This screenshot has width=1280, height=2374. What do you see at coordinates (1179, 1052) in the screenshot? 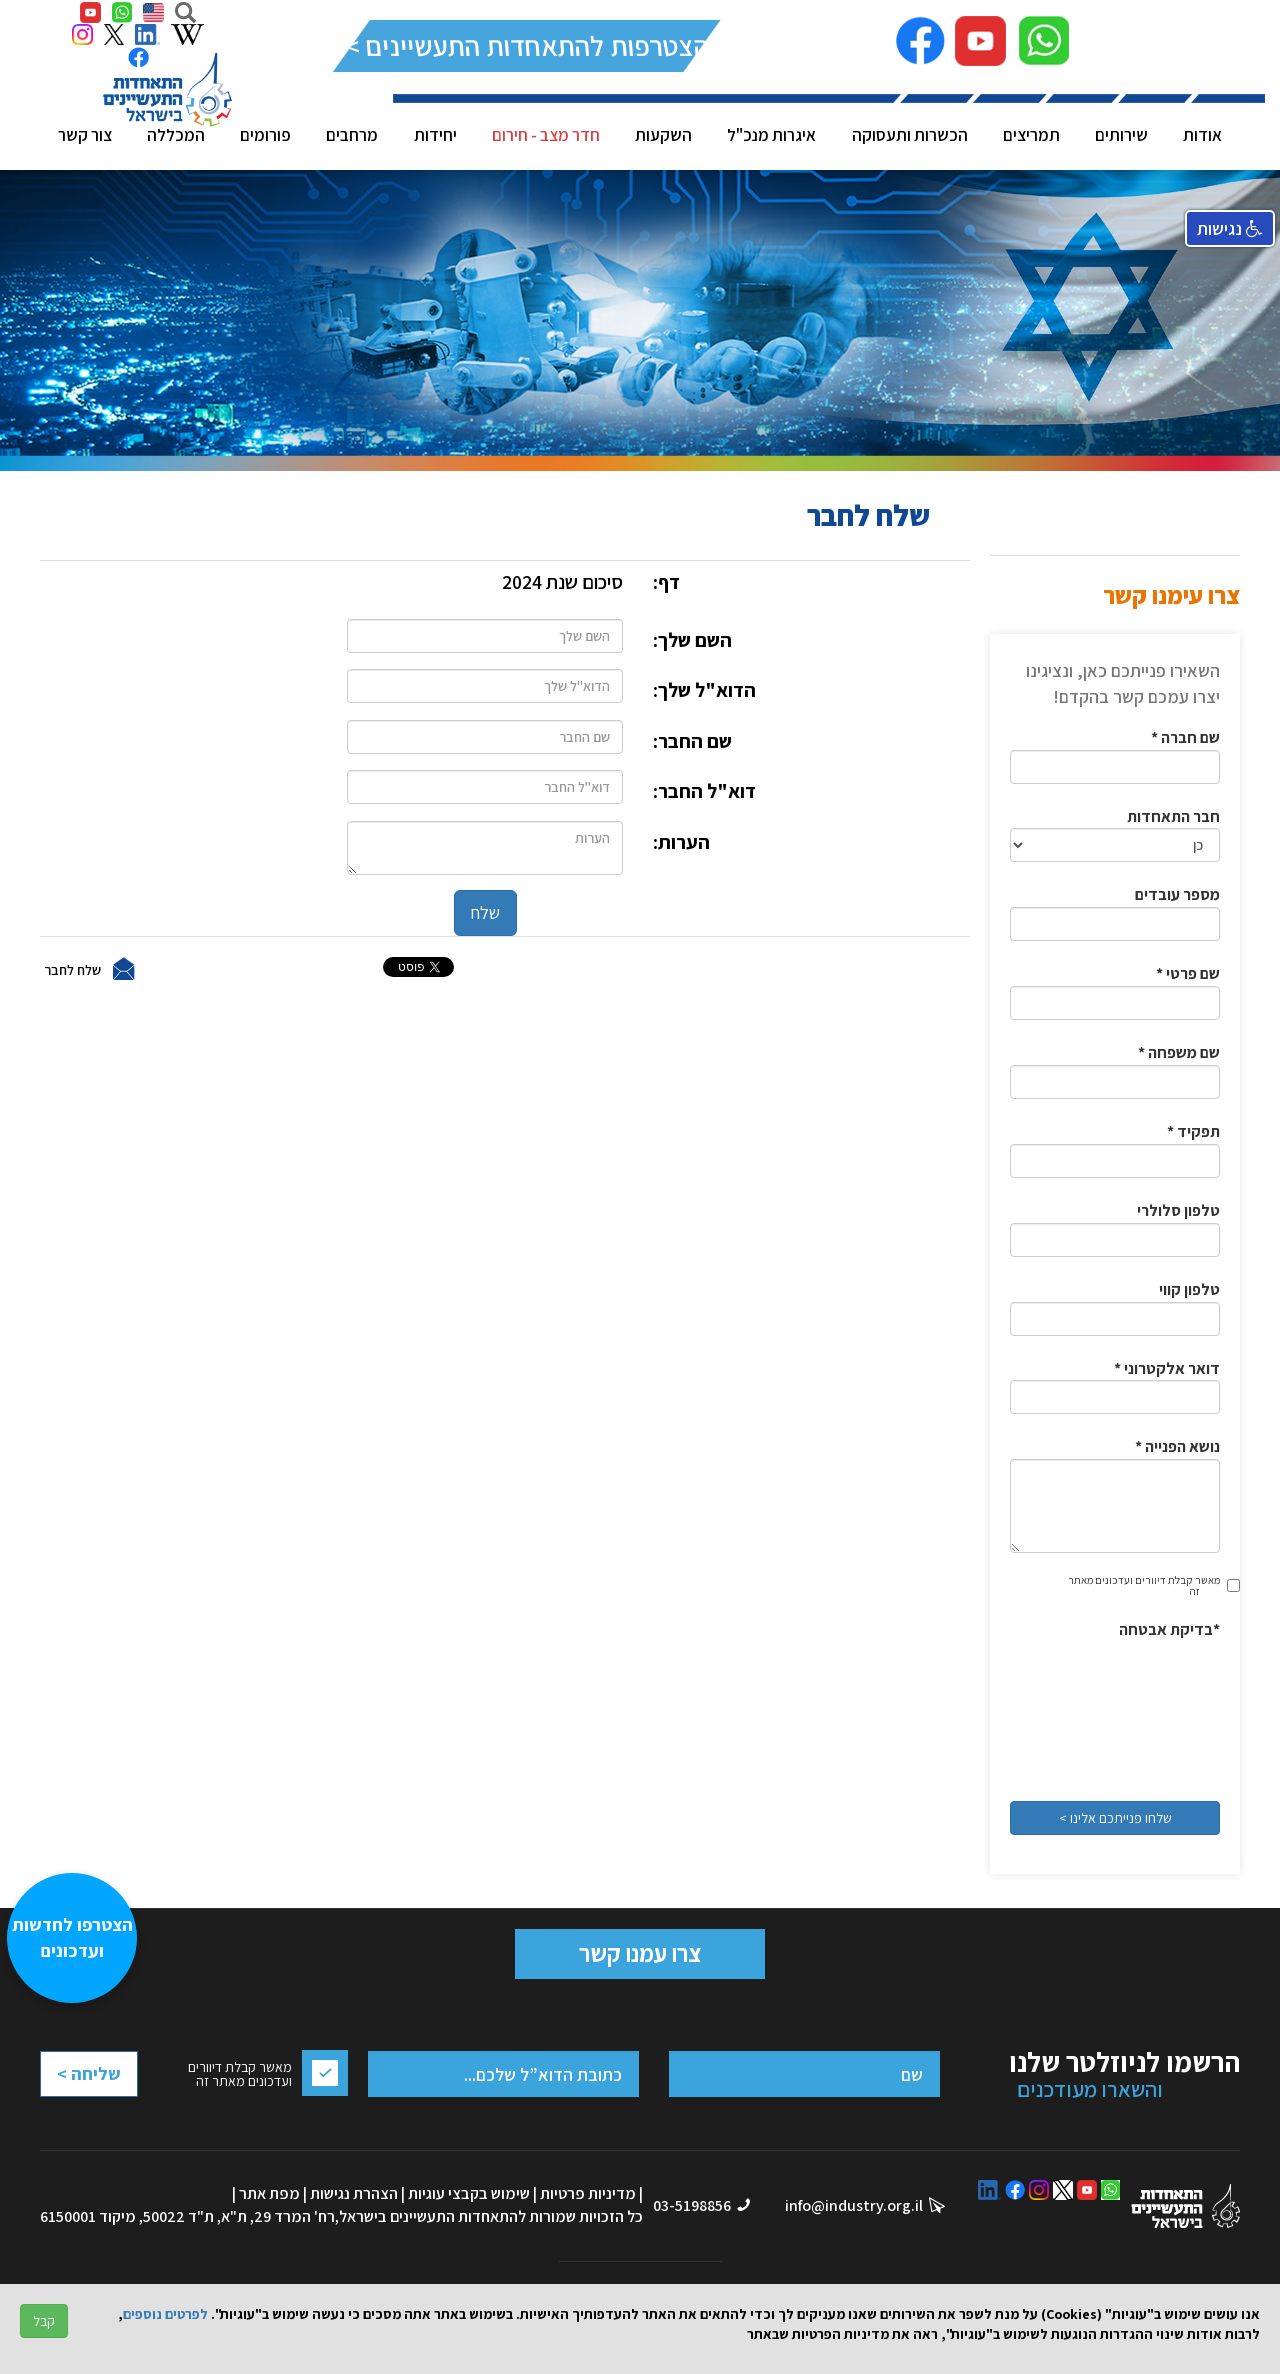
I see `* שם משפחה` at bounding box center [1179, 1052].